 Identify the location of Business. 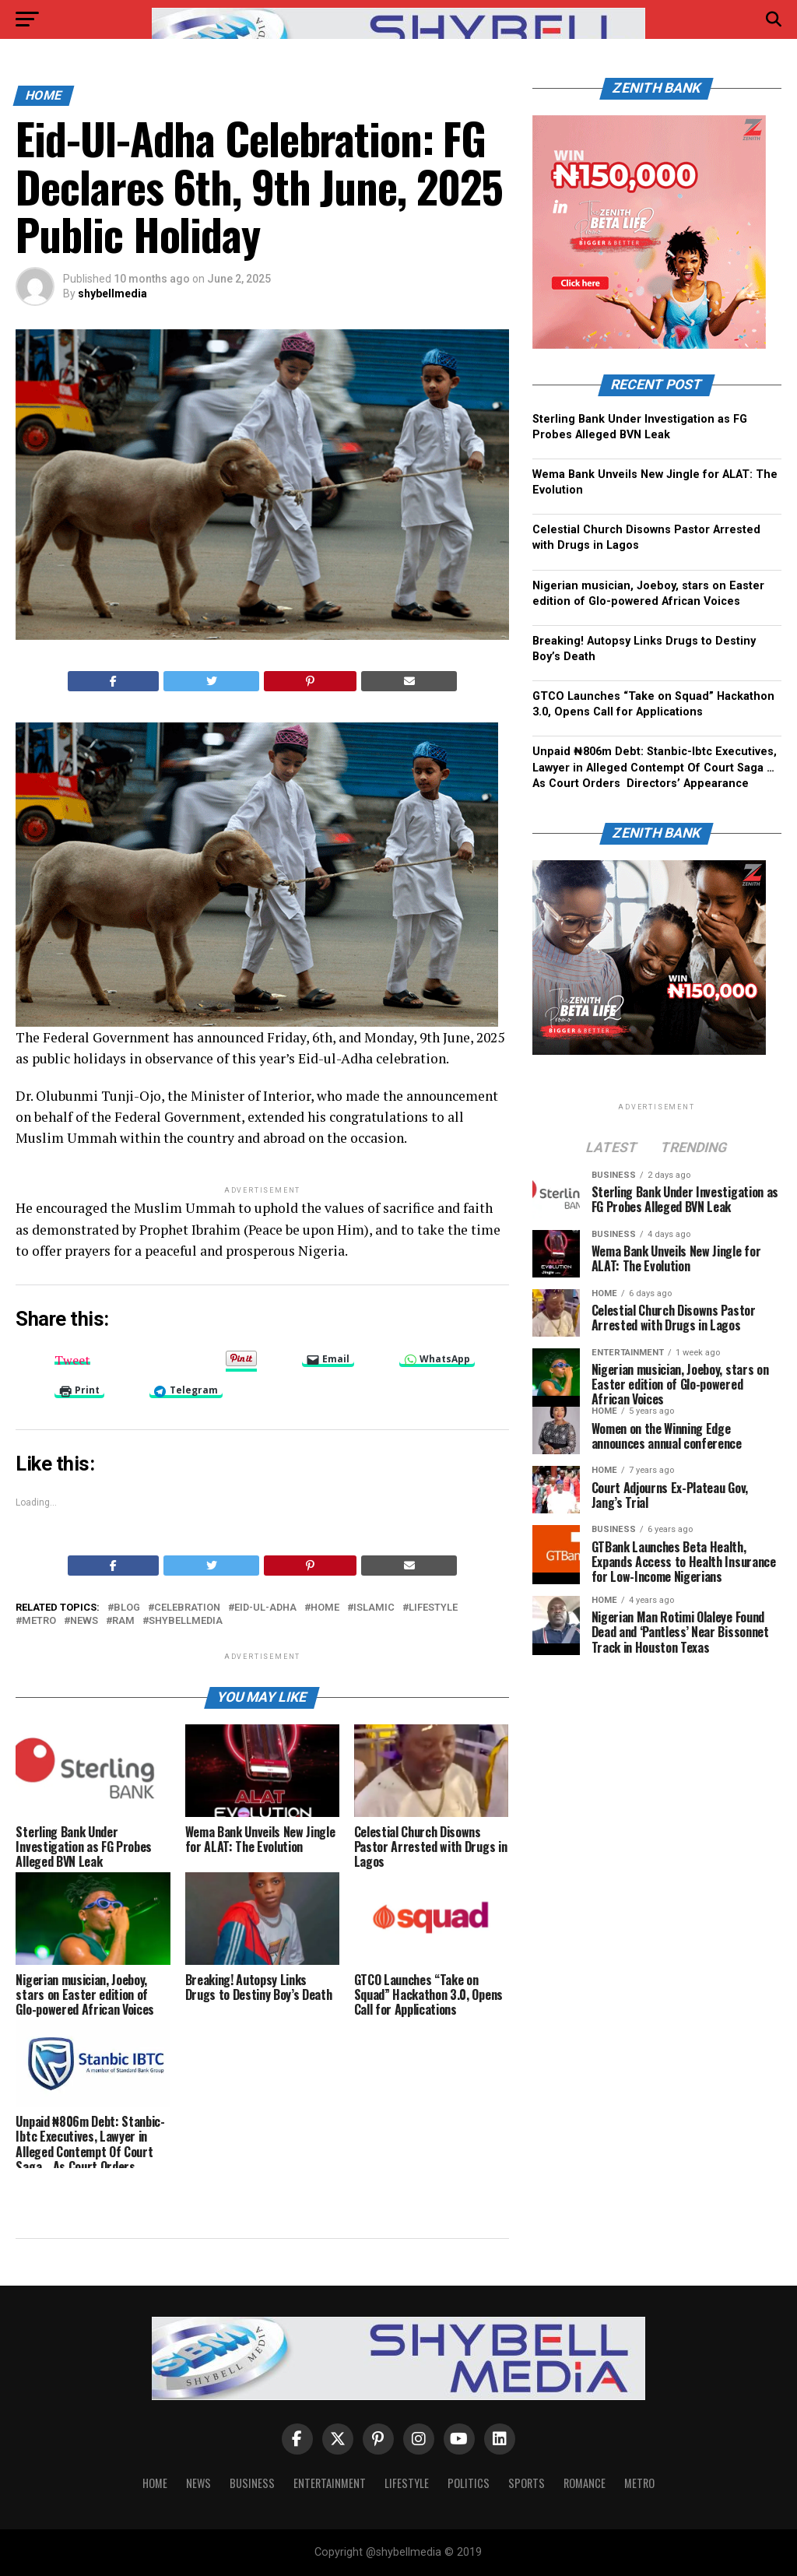
(252, 2483).